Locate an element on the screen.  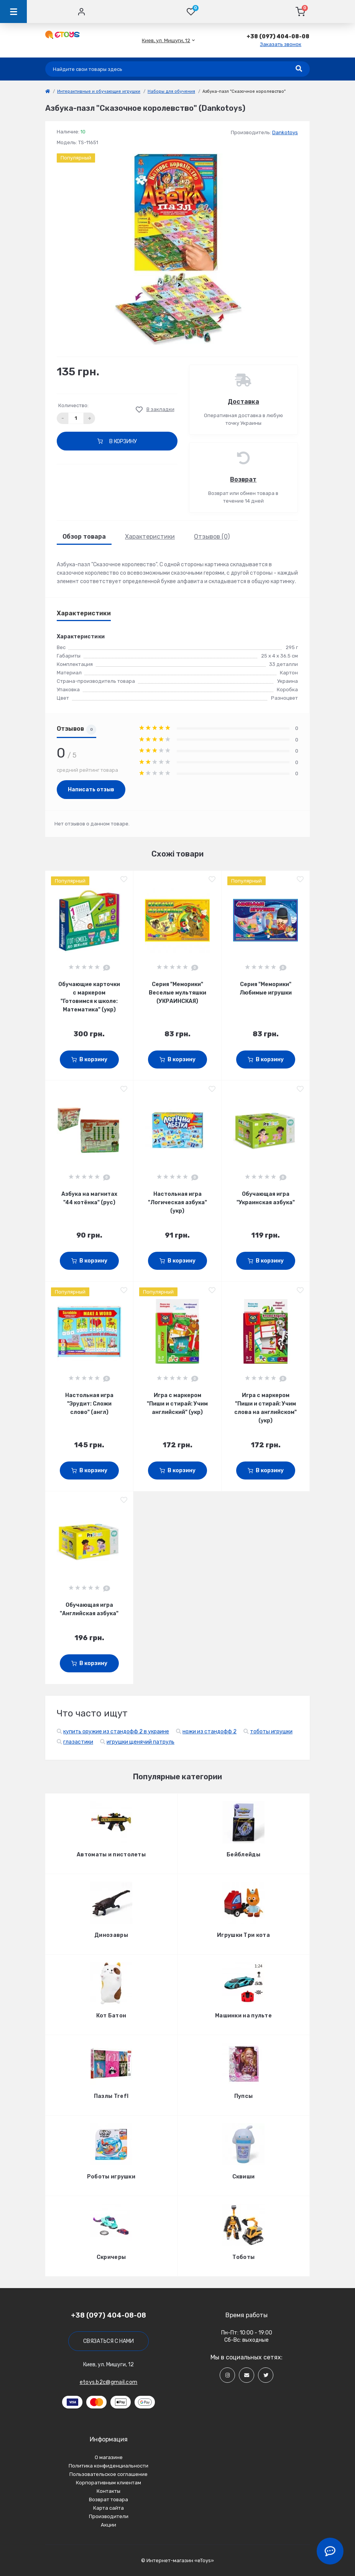
Dankotoys is located at coordinates (285, 132).